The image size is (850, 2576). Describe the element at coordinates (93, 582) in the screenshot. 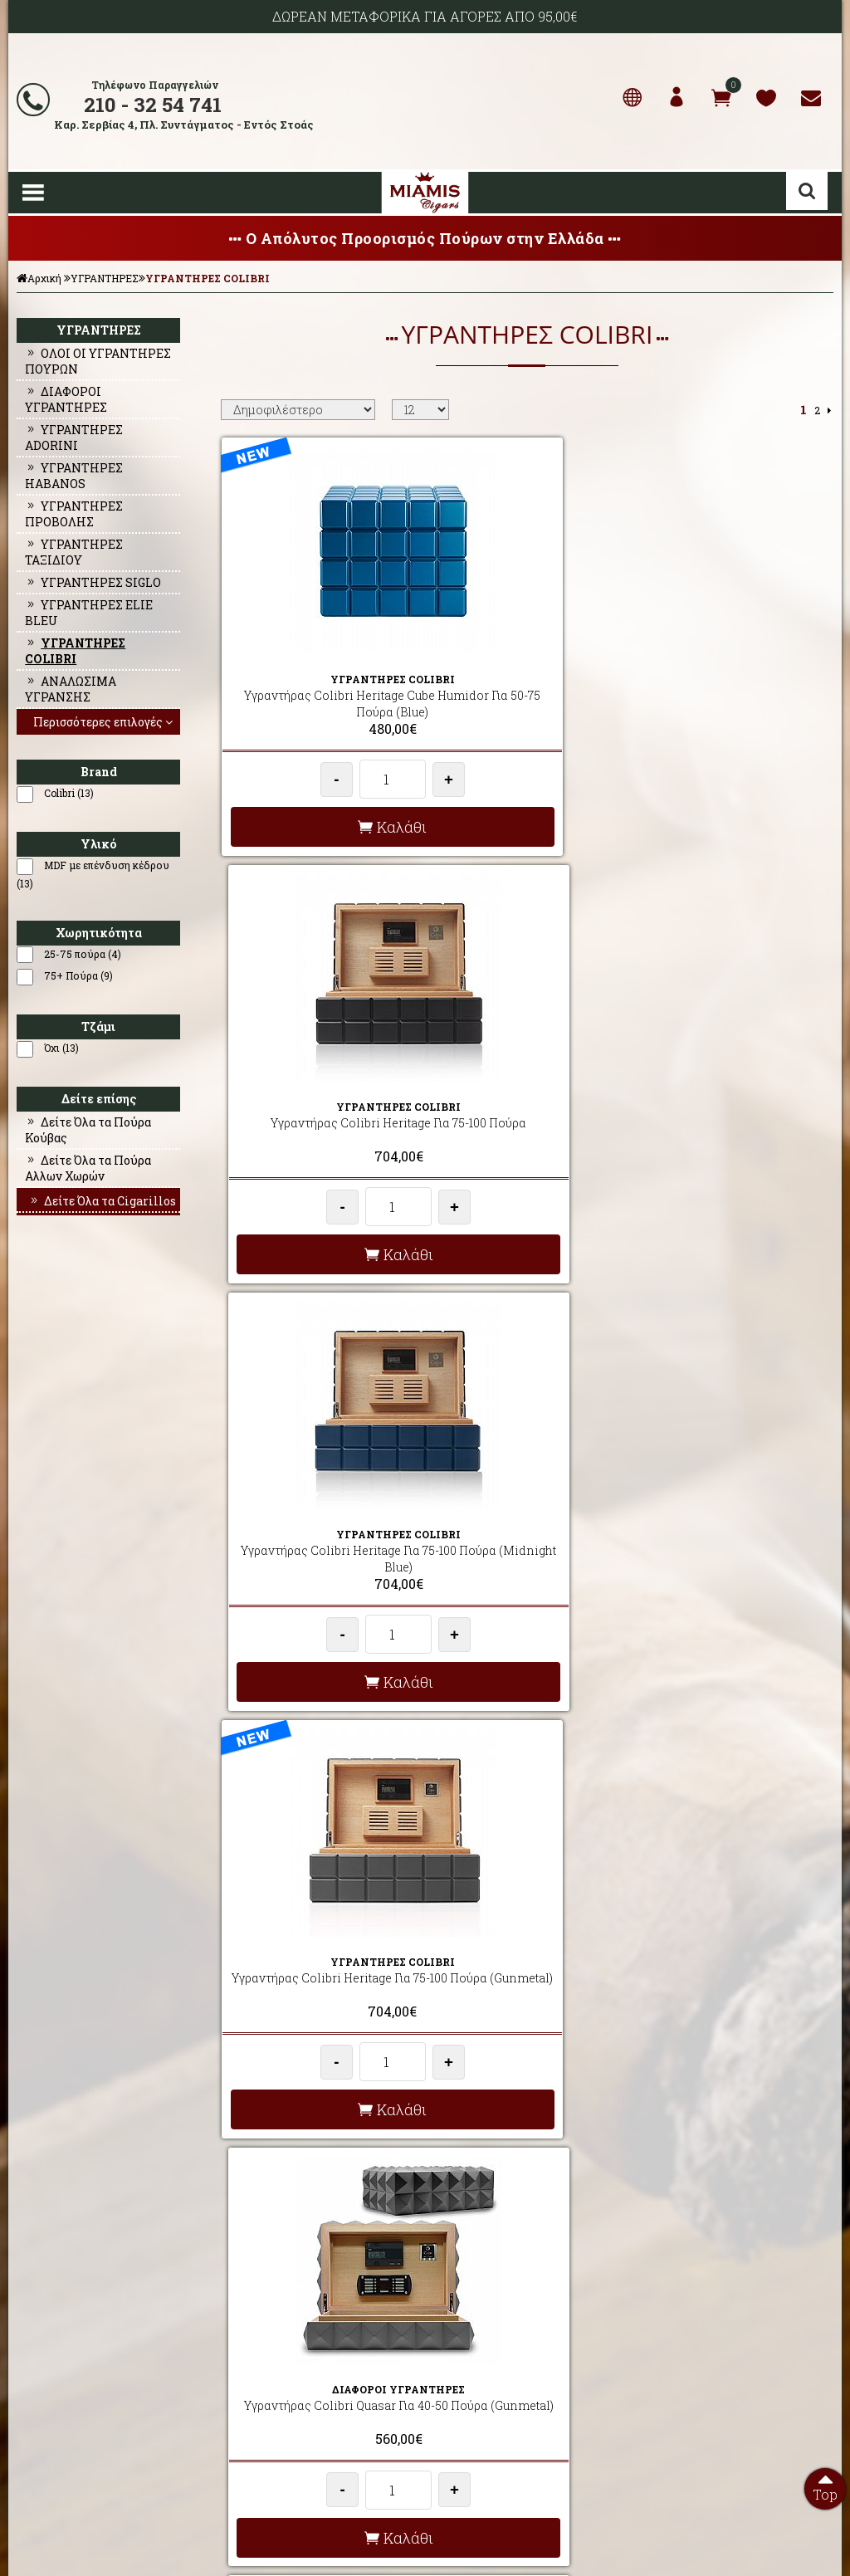

I see `ΥΓΡΑΝΤΗΡΕΣ SIGLO` at that location.